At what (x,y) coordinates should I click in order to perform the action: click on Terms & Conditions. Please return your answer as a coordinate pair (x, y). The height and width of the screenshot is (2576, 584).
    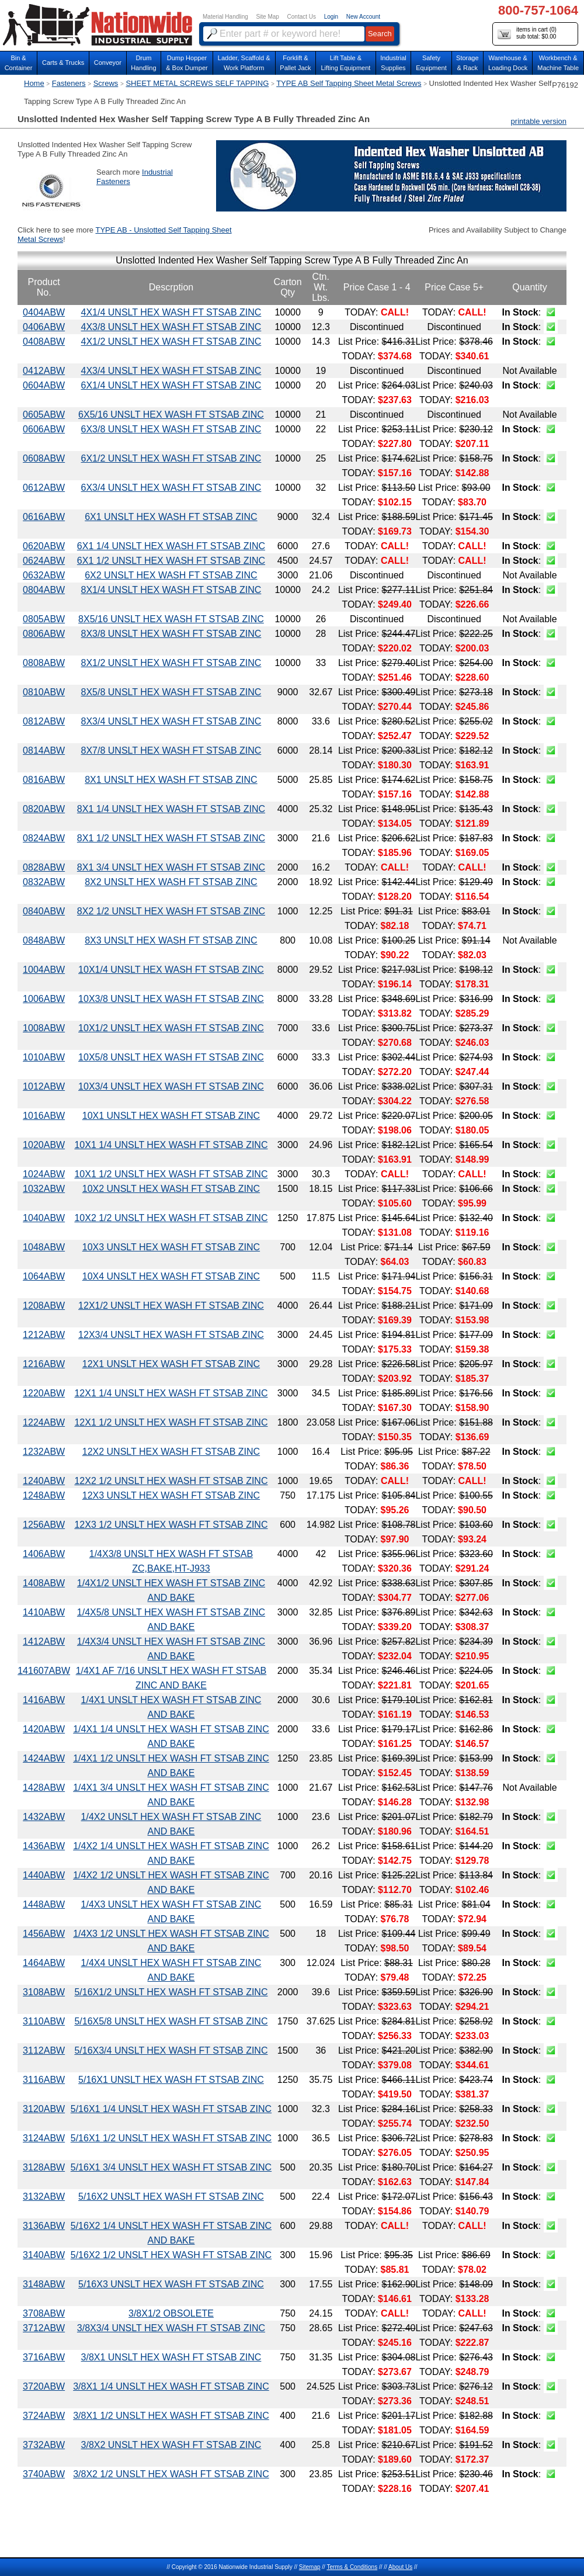
    Looking at the image, I should click on (351, 2567).